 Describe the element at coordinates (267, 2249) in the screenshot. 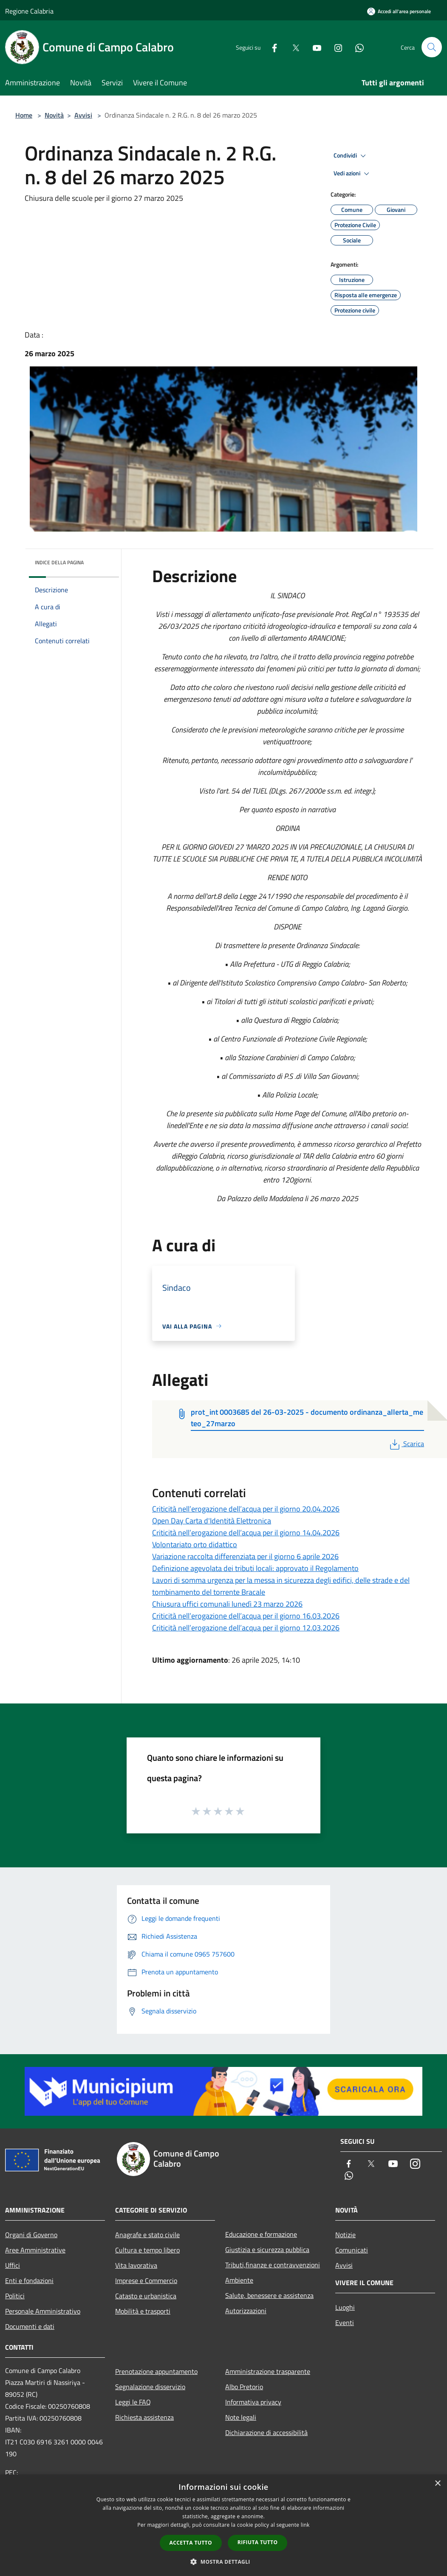

I see `Giustizia e sicurezza pubblica` at that location.